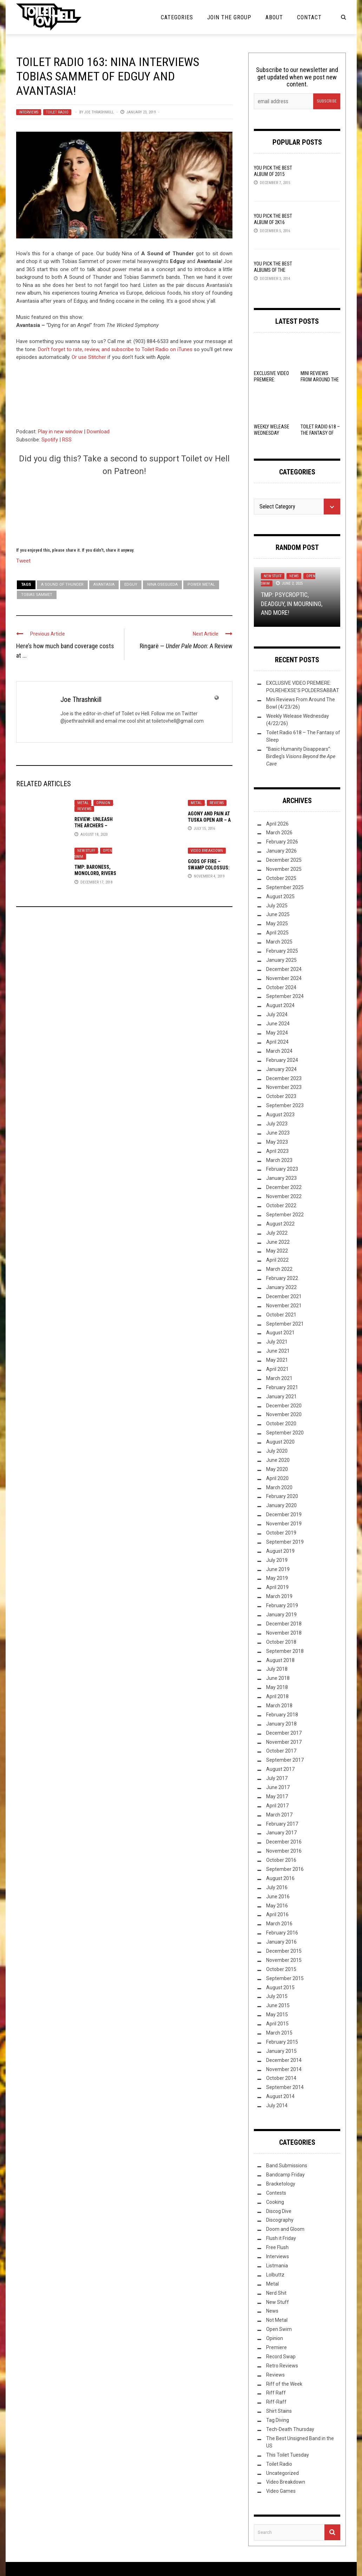 This screenshot has width=362, height=2576. I want to click on May 2019, so click(277, 1578).